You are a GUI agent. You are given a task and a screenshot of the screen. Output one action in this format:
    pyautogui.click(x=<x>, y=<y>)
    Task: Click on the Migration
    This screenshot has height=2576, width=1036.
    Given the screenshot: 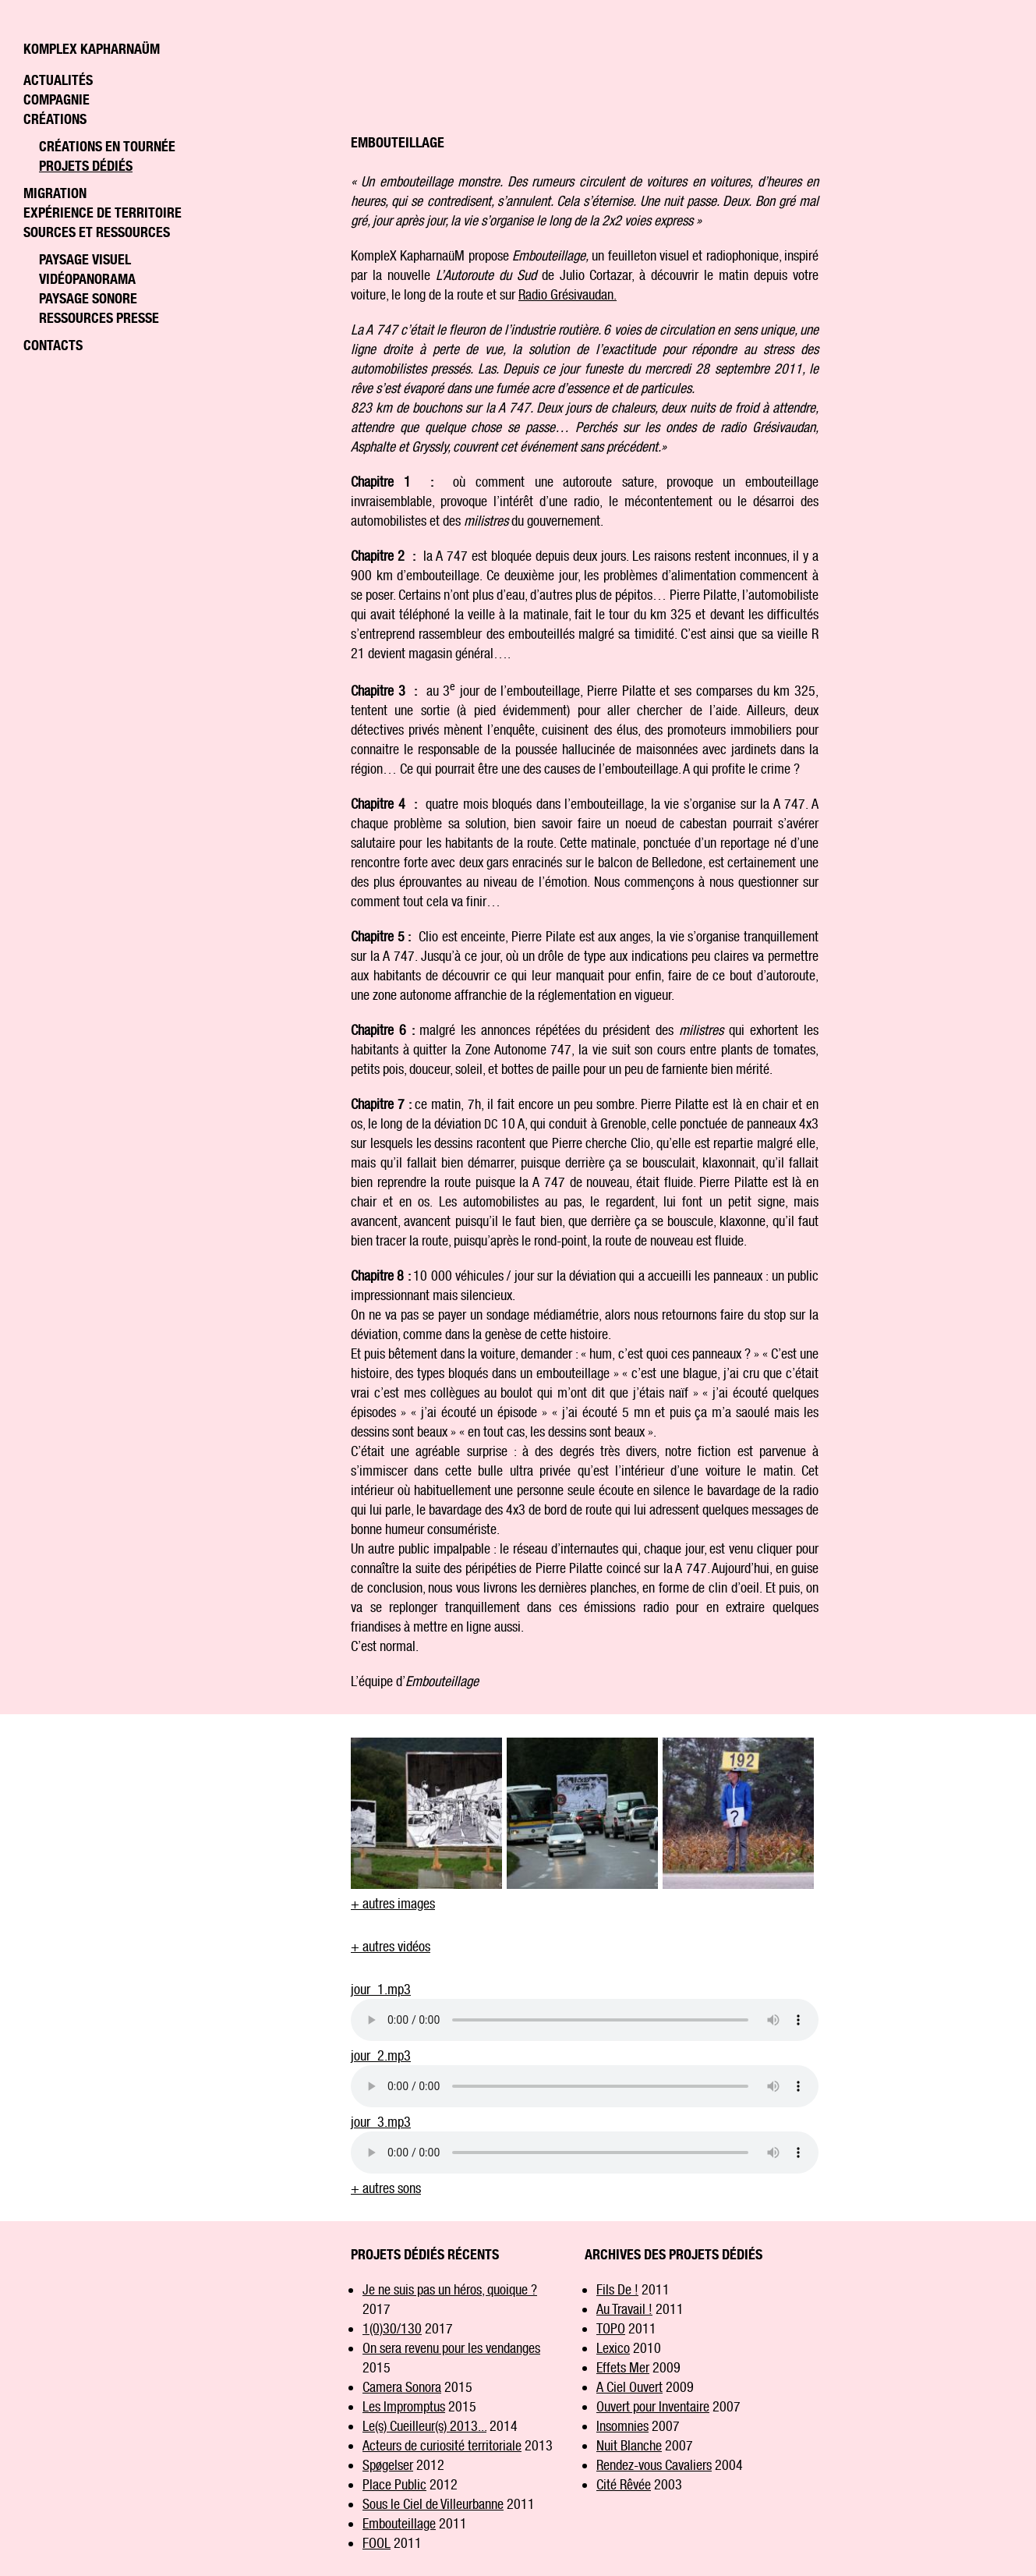 What is the action you would take?
    pyautogui.click(x=55, y=193)
    